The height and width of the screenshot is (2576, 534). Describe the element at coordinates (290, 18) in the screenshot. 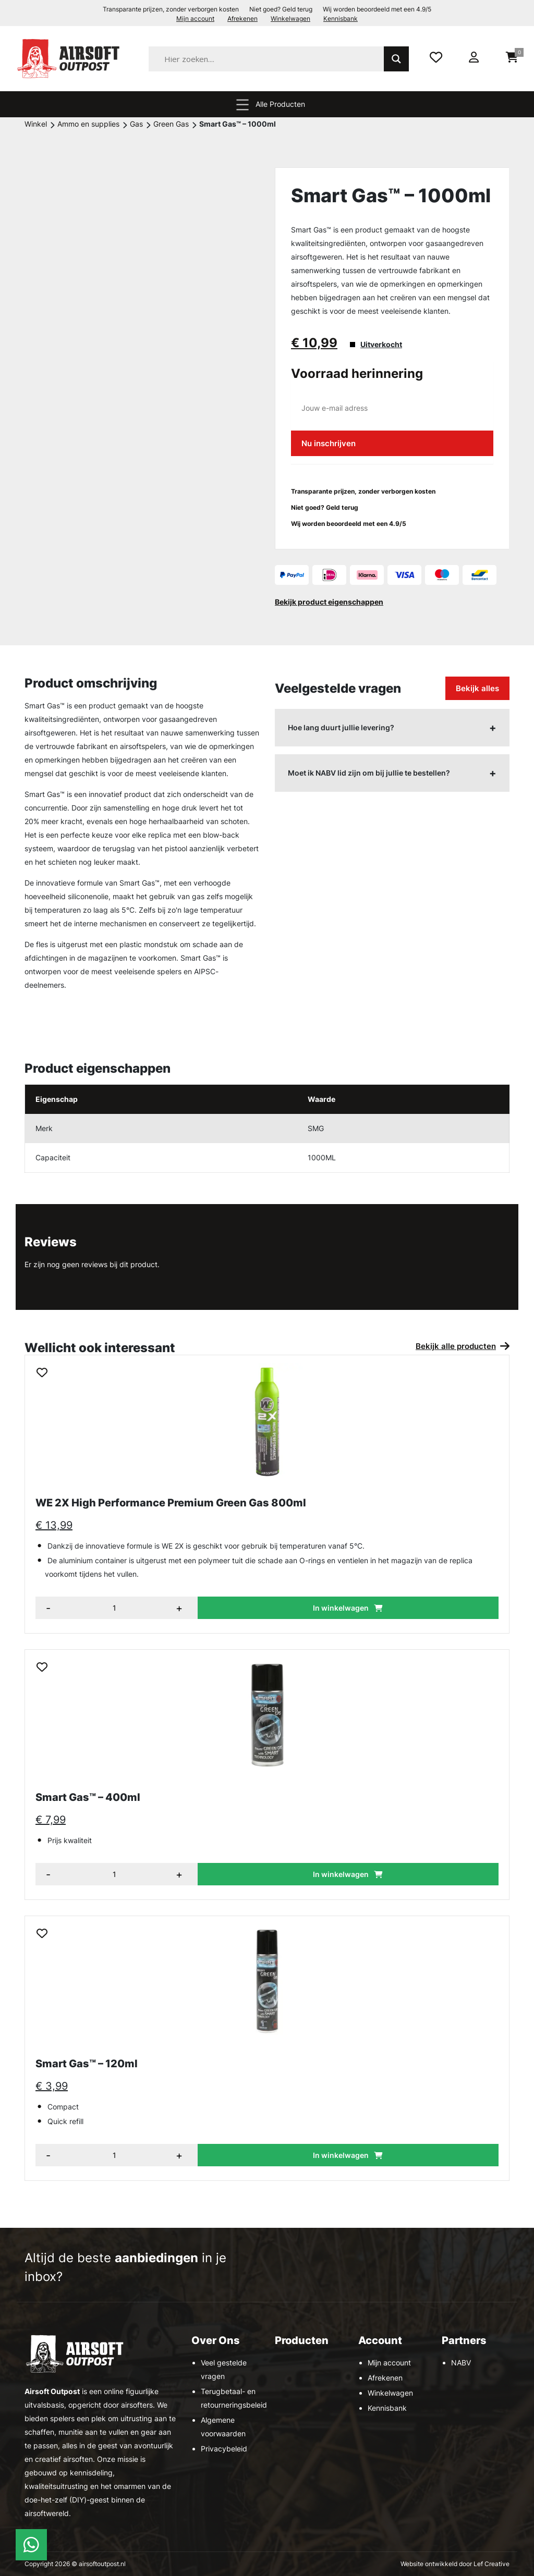

I see `Winkelwagen` at that location.